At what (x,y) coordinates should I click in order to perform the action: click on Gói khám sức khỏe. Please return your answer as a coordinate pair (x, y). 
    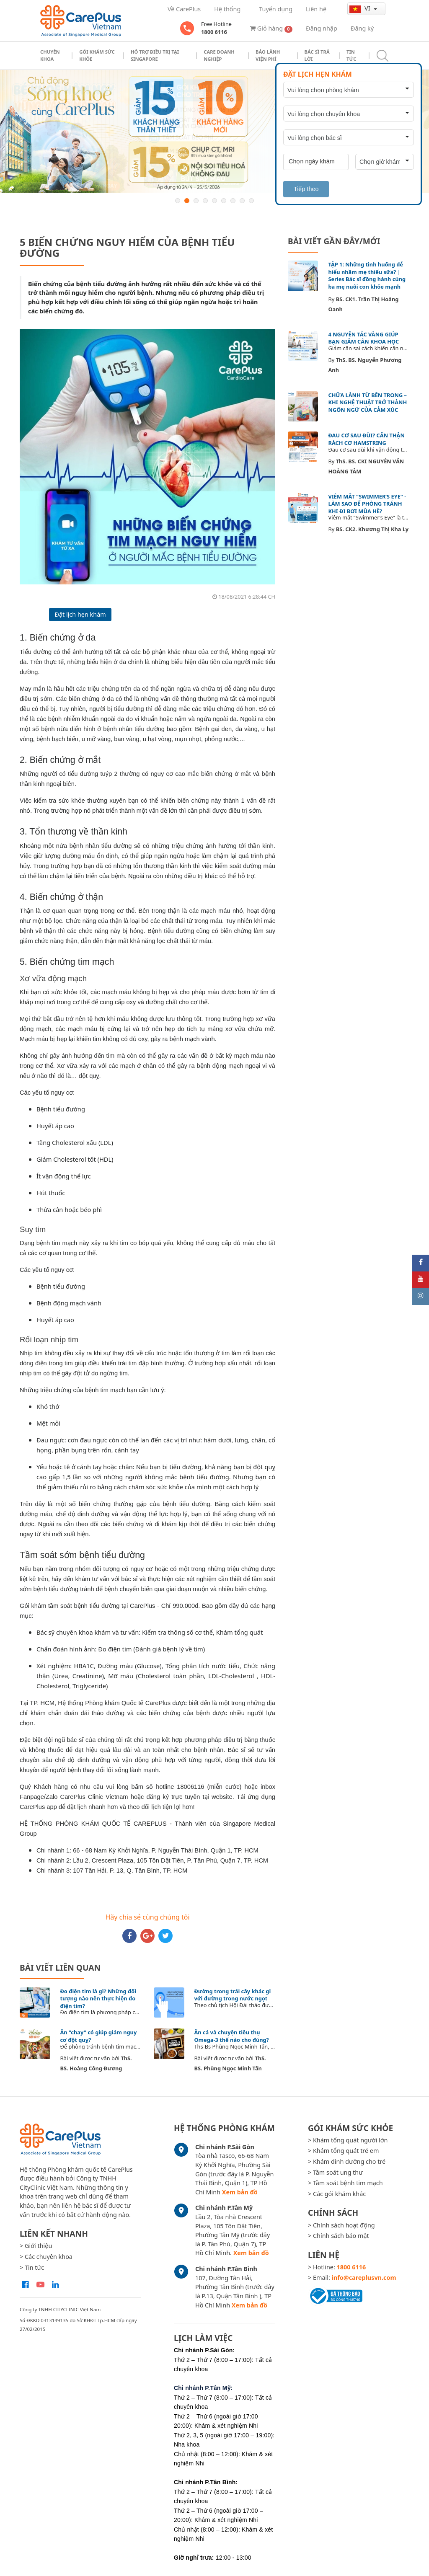
    Looking at the image, I should click on (97, 55).